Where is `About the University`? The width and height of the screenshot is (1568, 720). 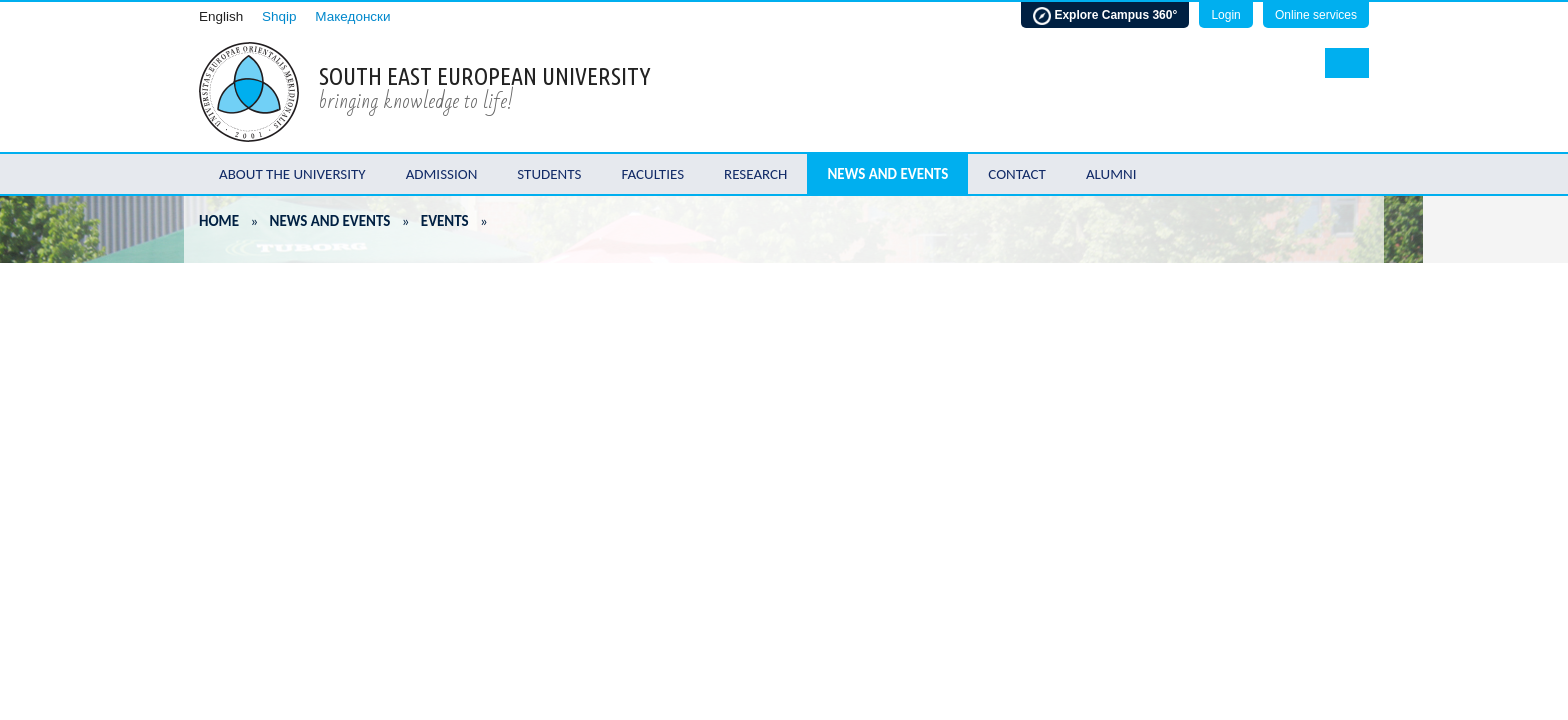
About the University is located at coordinates (292, 174).